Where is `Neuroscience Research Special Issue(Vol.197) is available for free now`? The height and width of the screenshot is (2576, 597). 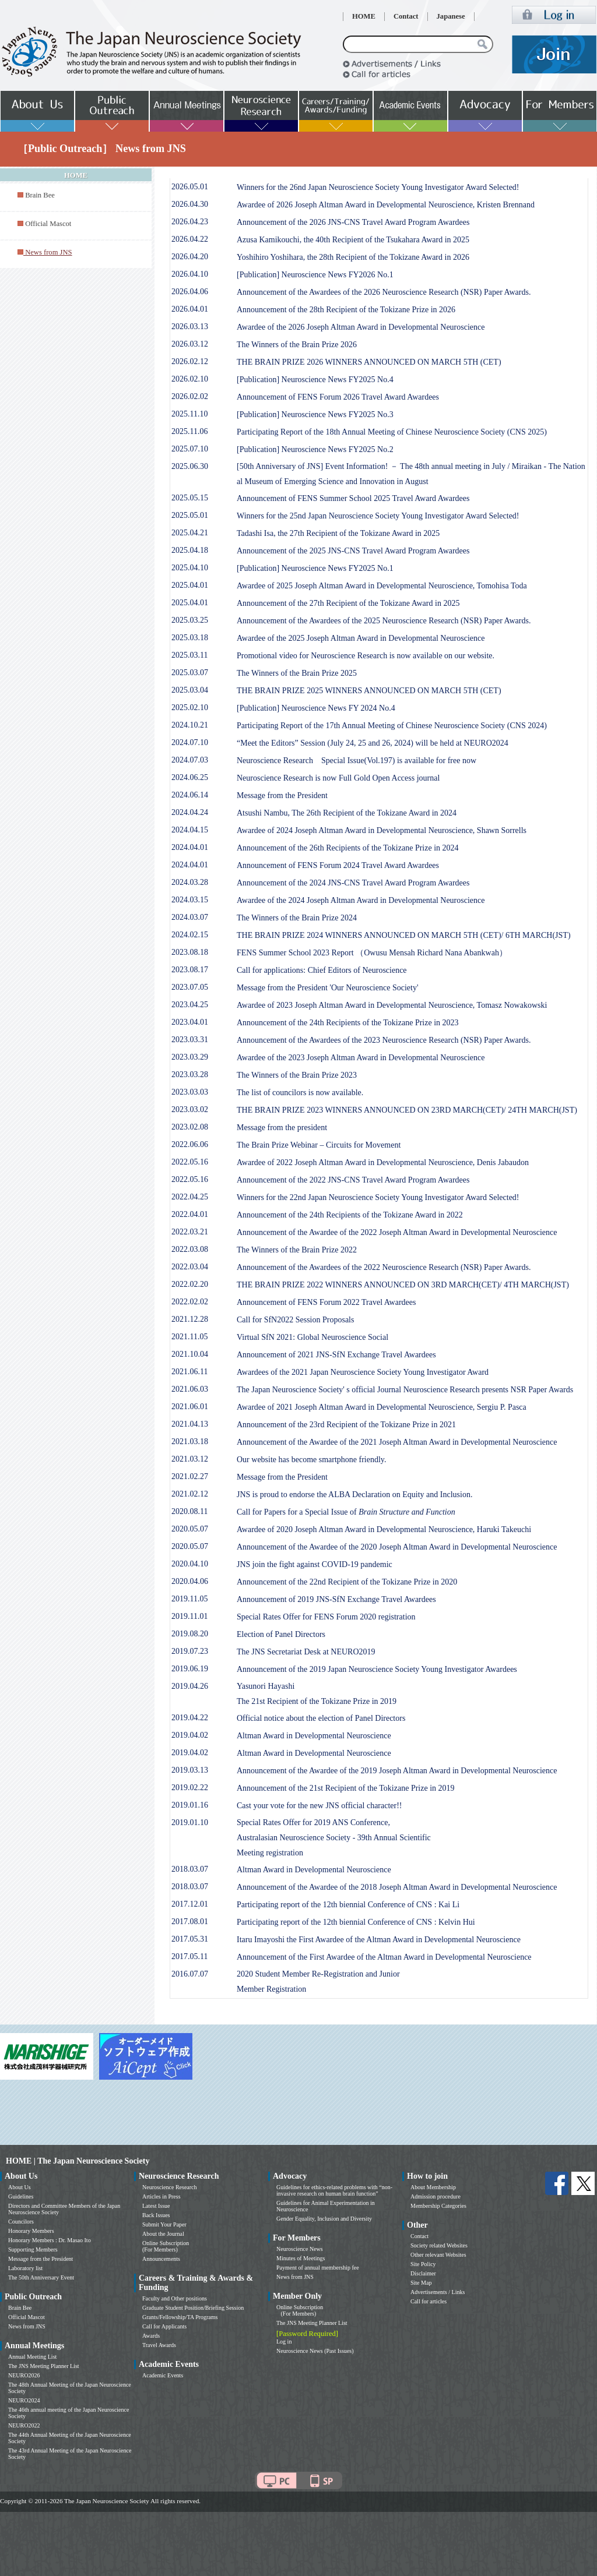 Neuroscience Research Special Issue(Vol.197) is available for free now is located at coordinates (356, 760).